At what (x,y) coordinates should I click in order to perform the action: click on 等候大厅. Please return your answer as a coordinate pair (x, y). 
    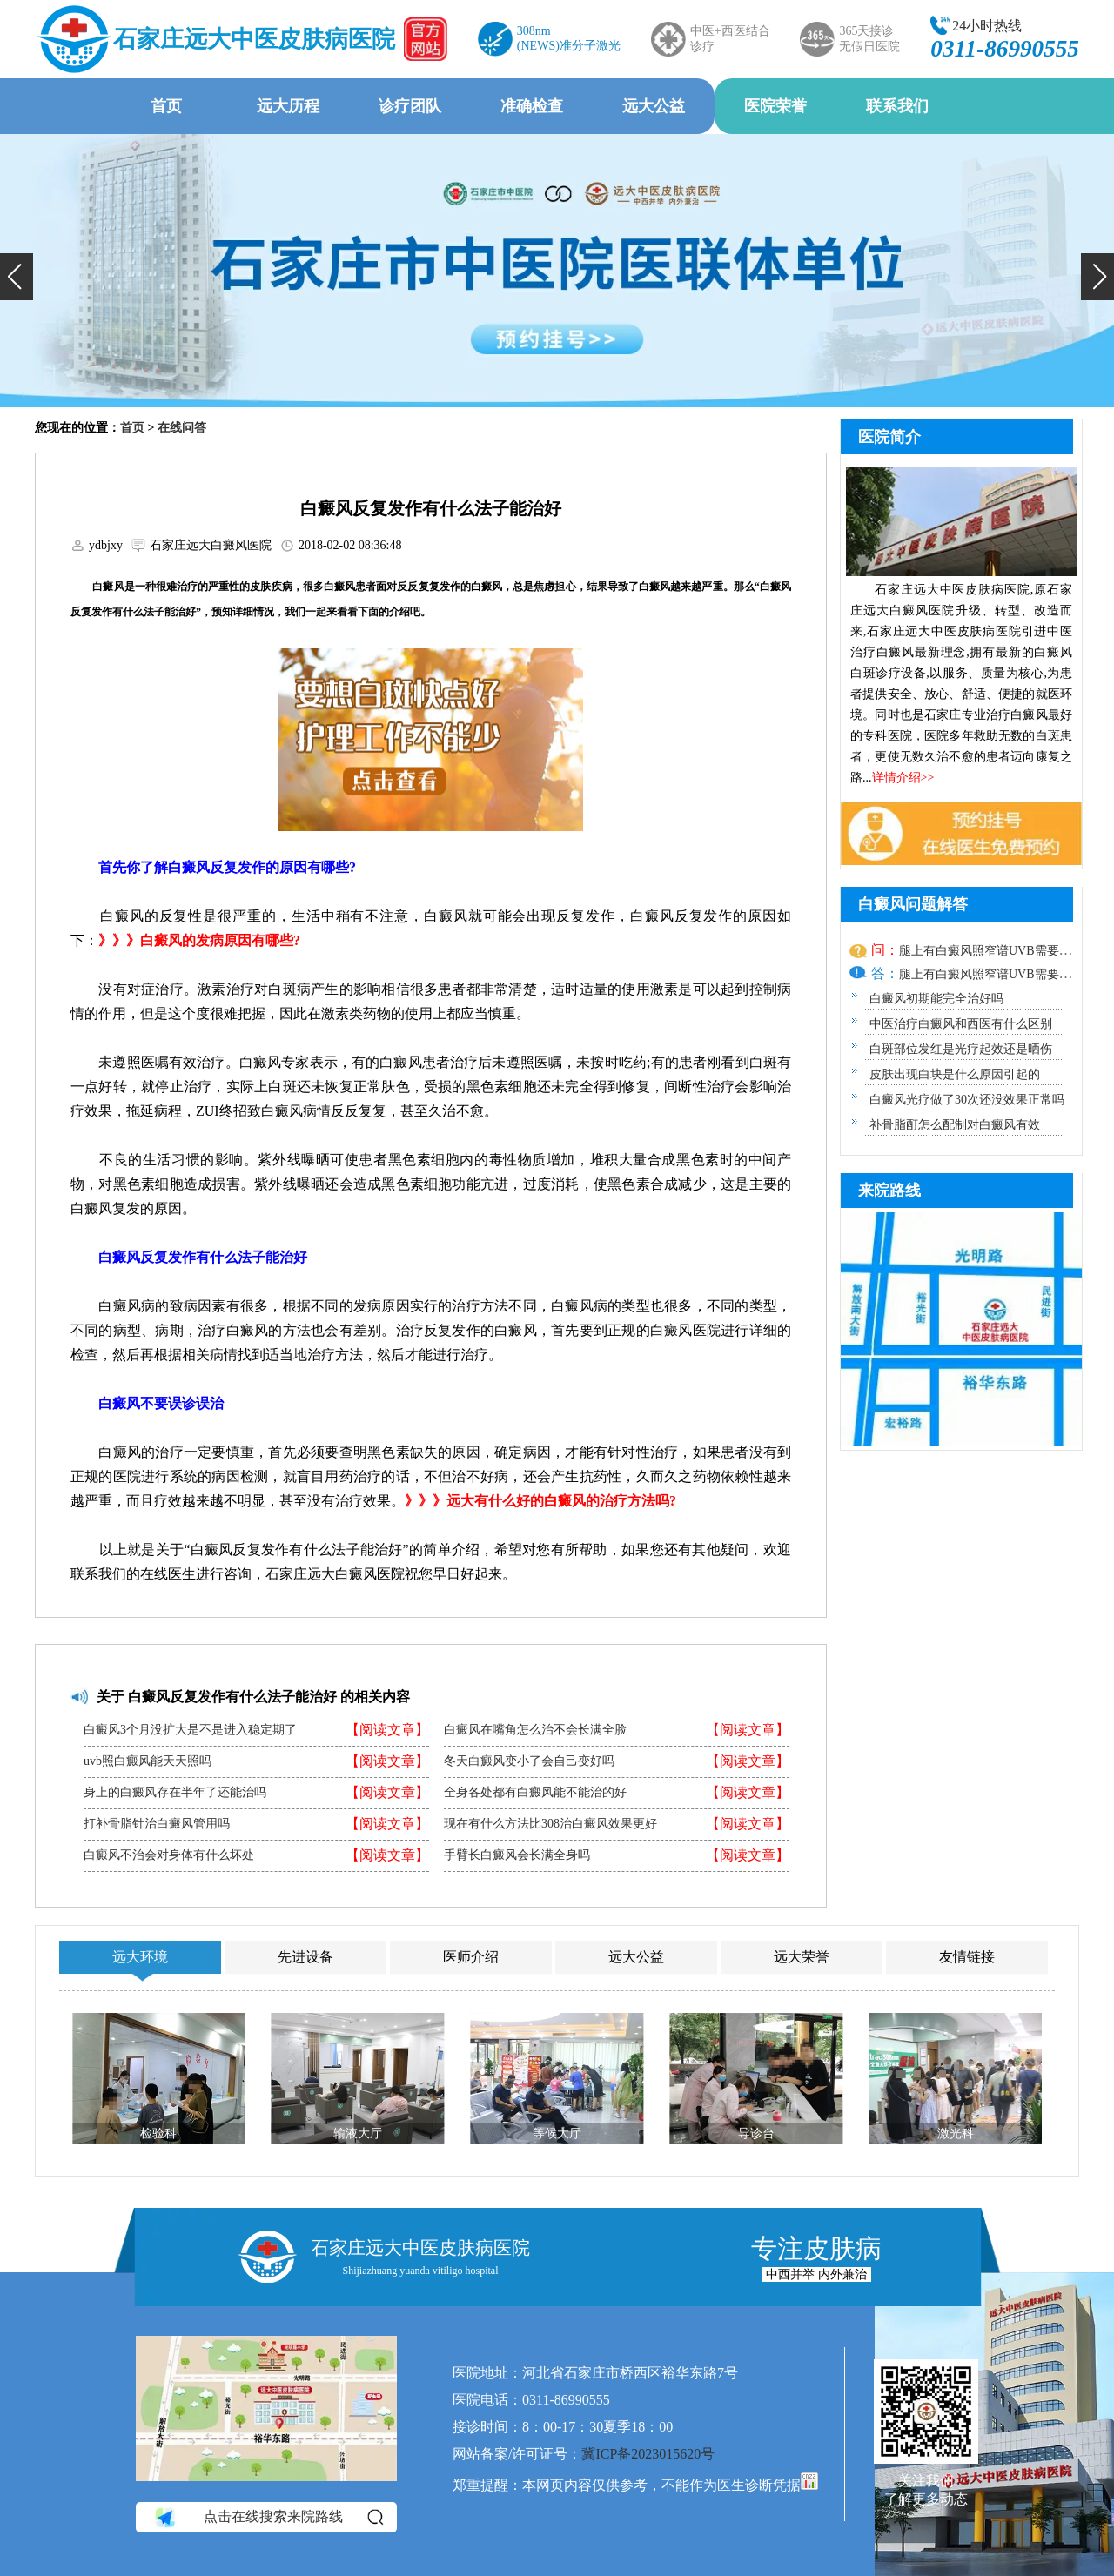
    Looking at the image, I should click on (557, 2133).